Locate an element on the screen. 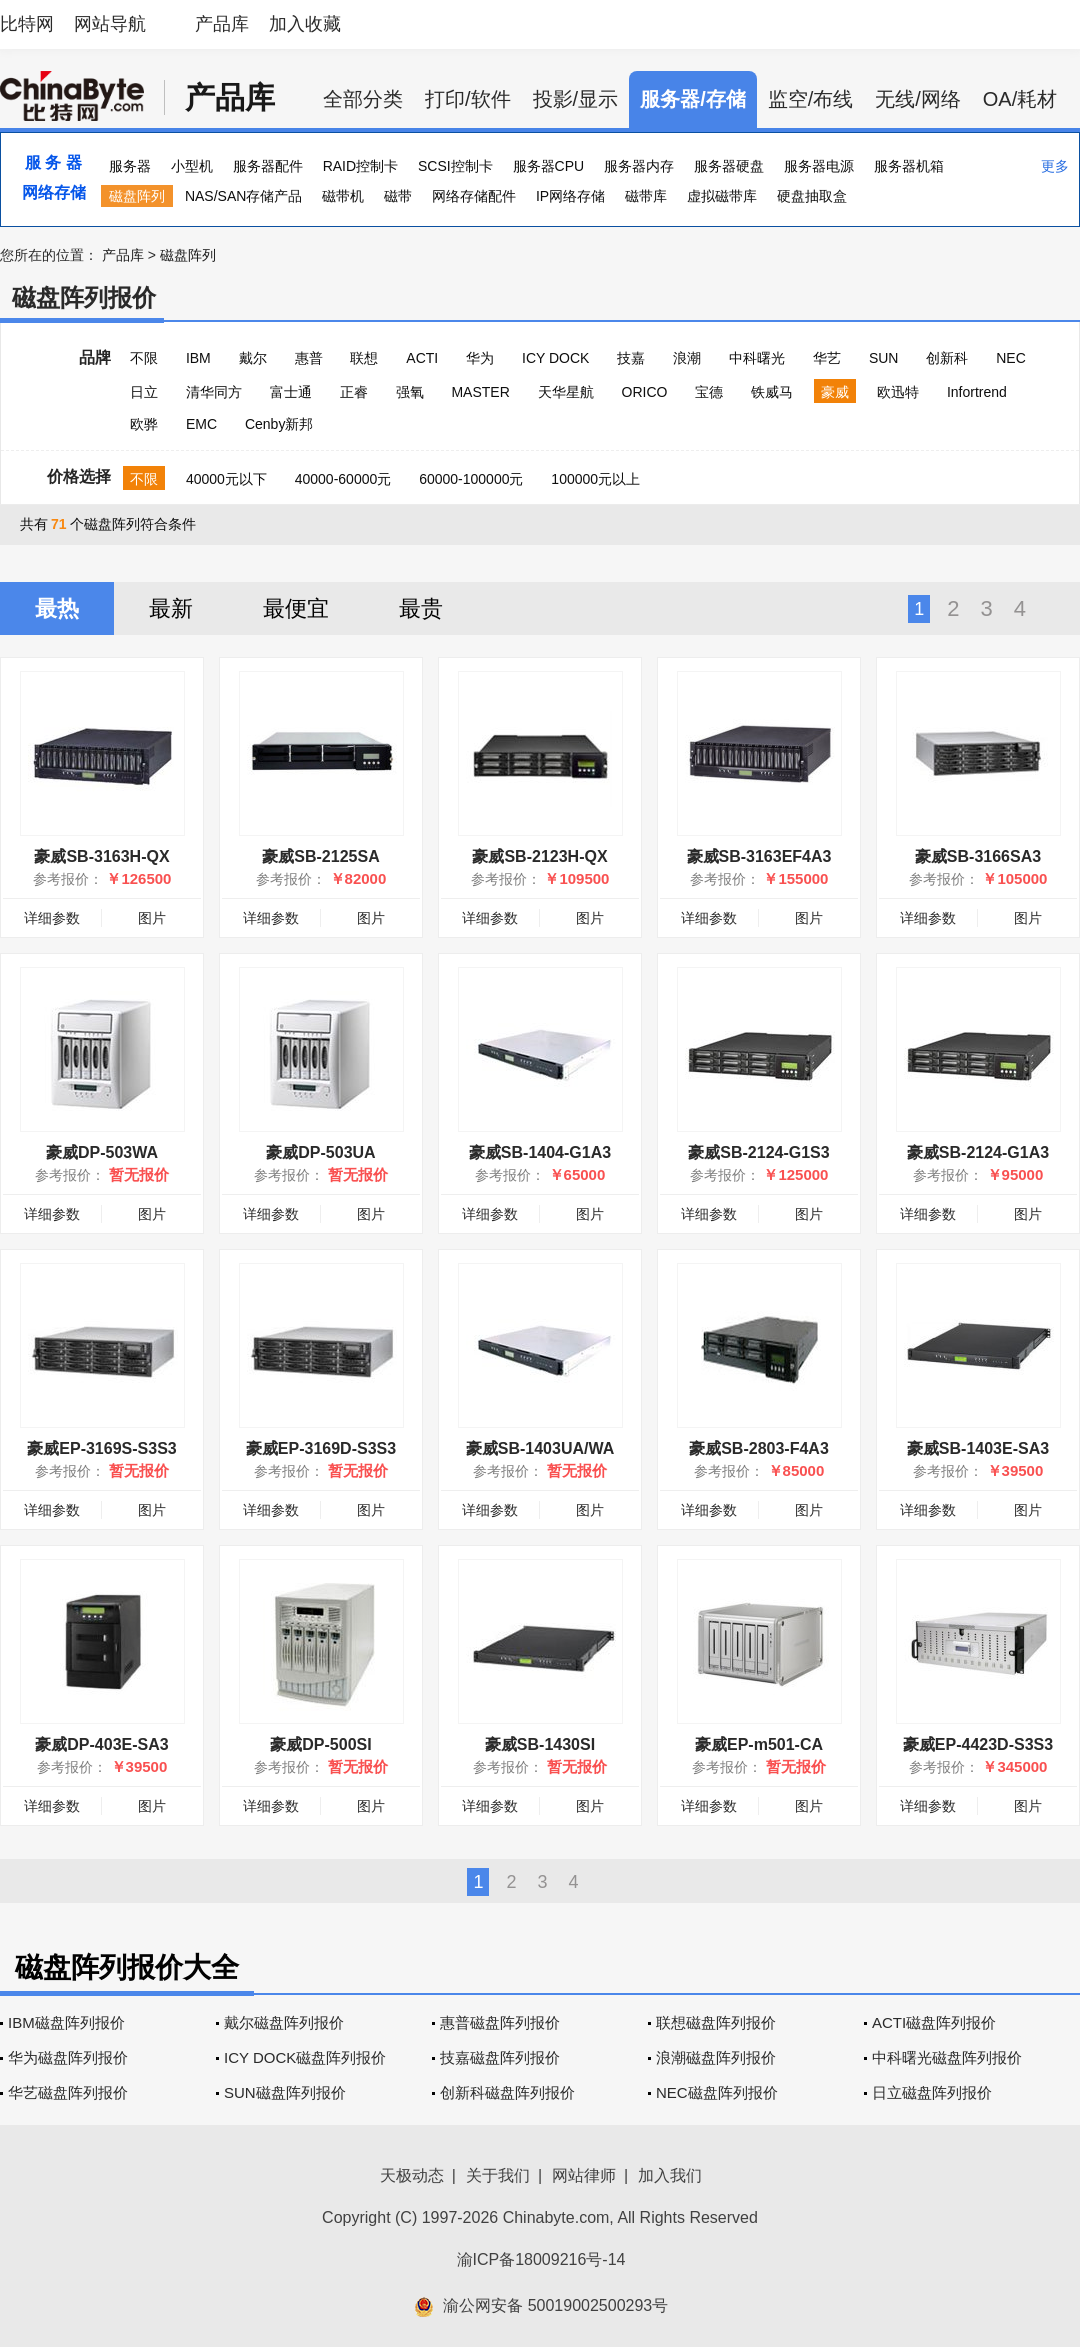 This screenshot has width=1080, height=2347. 最便宜 is located at coordinates (296, 608).